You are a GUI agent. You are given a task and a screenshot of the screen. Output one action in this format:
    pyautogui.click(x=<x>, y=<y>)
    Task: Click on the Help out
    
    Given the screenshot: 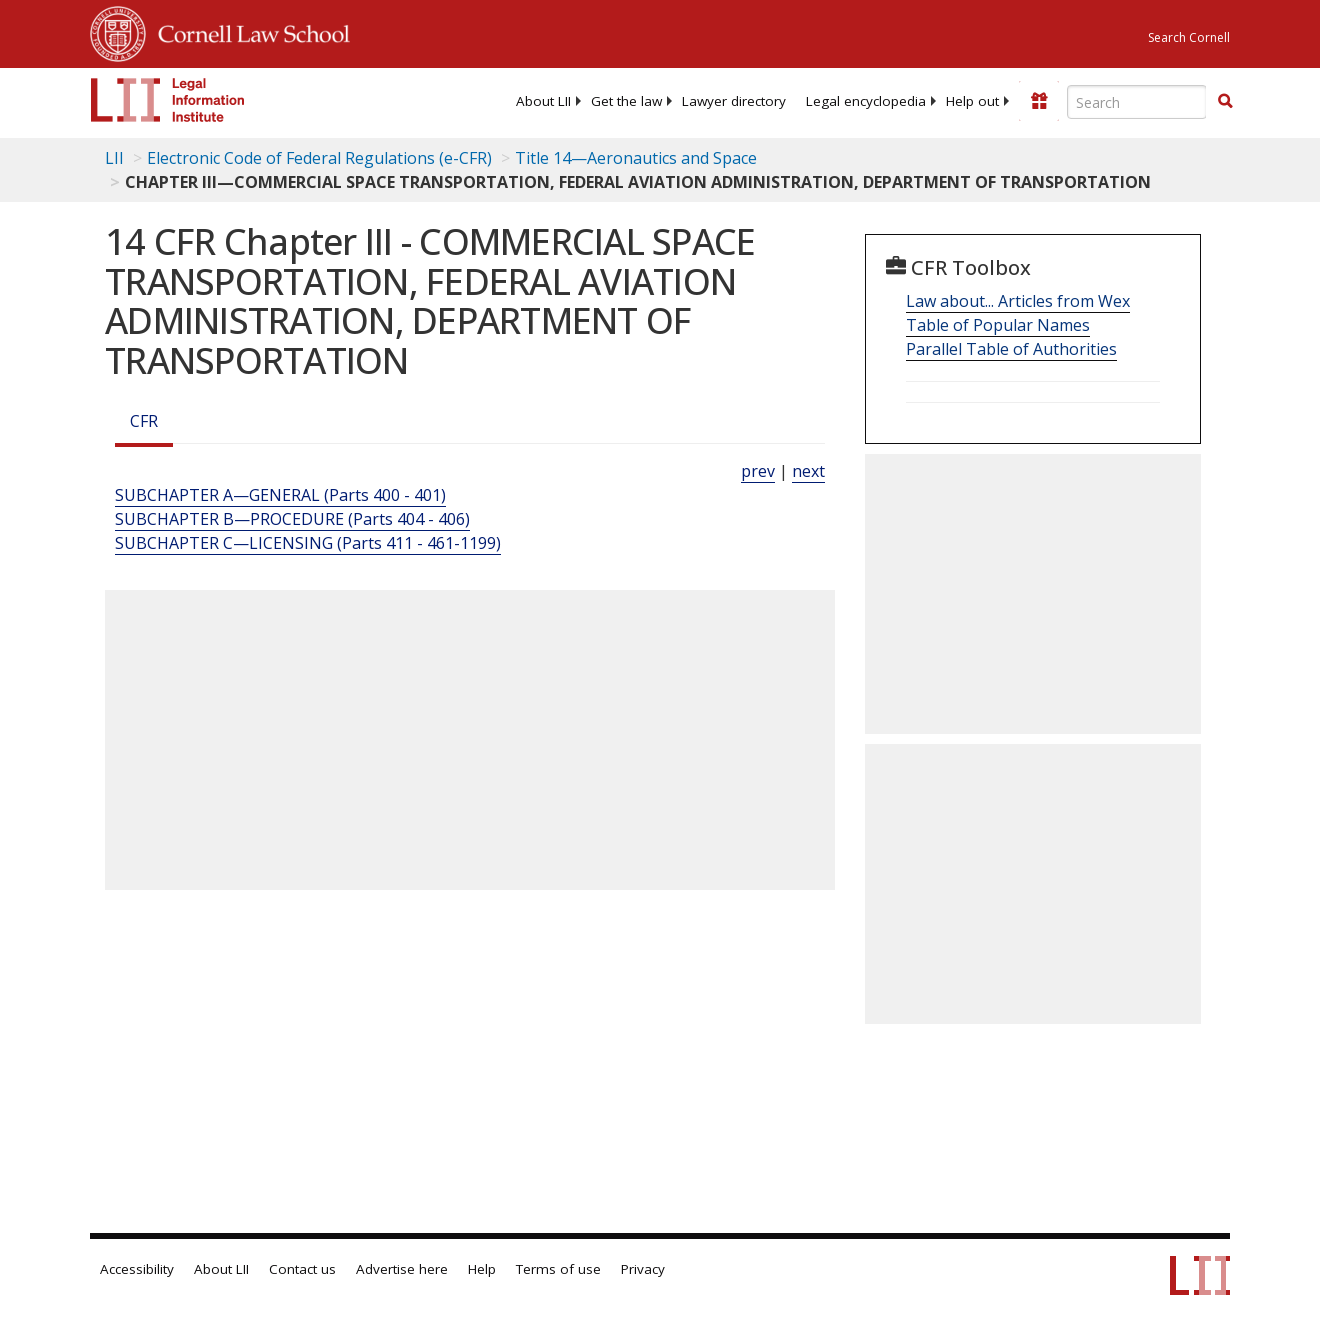 What is the action you would take?
    pyautogui.click(x=972, y=101)
    